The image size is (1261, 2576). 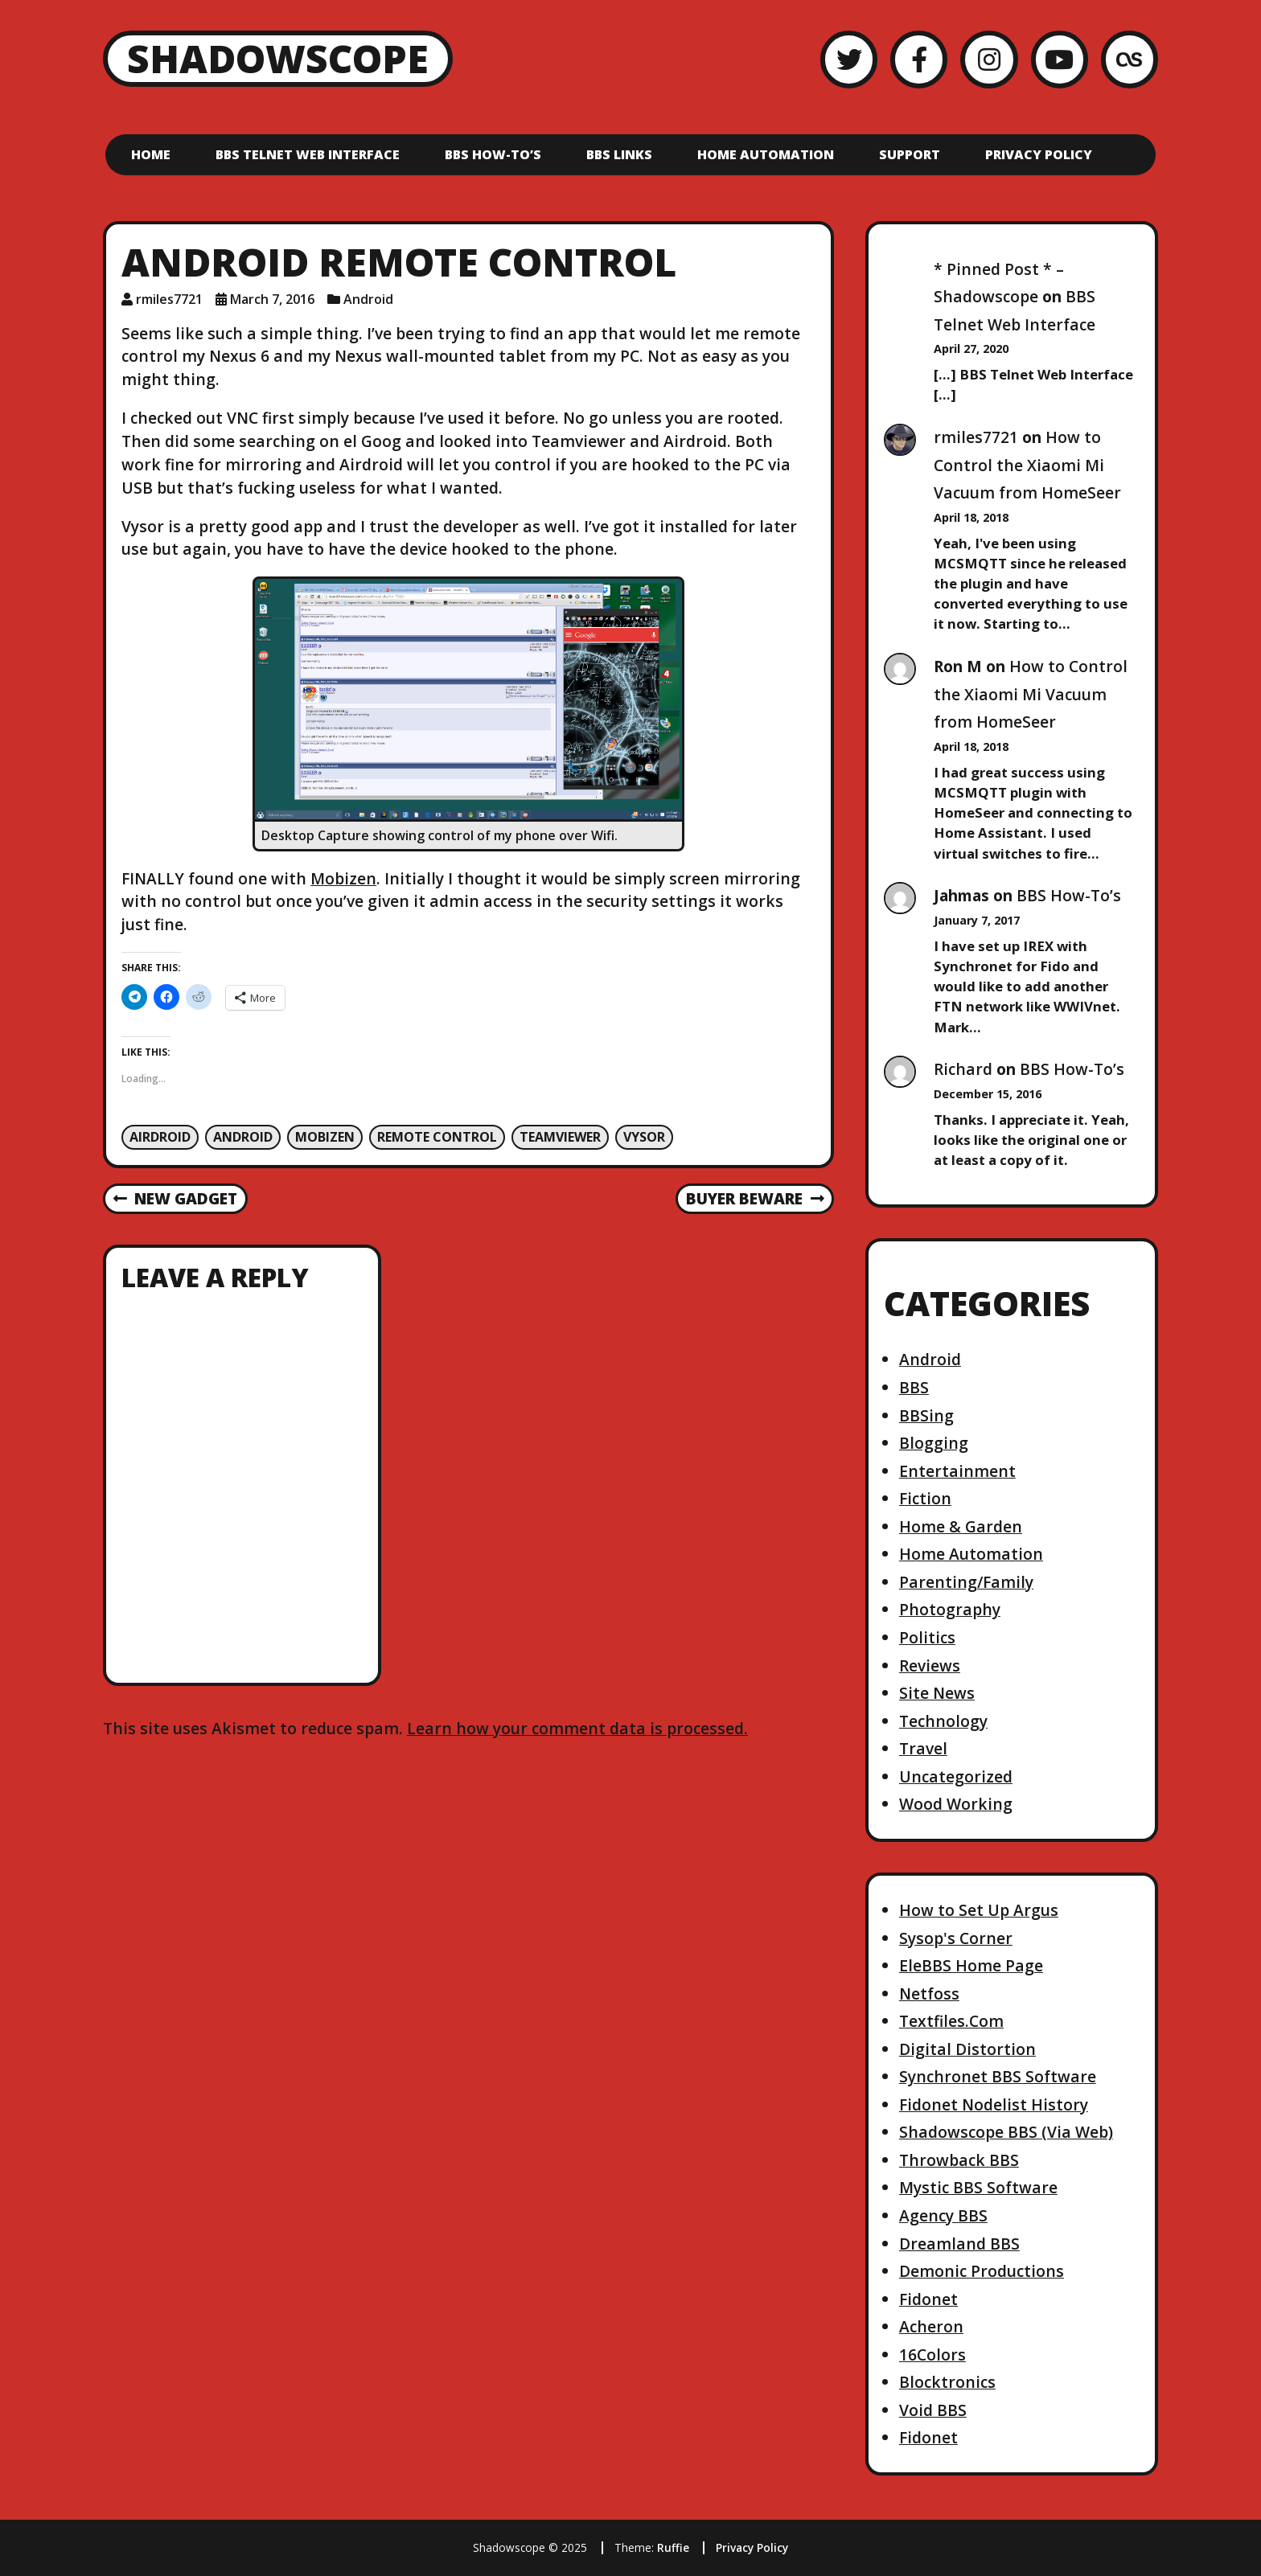 What do you see at coordinates (925, 1498) in the screenshot?
I see `Fiction` at bounding box center [925, 1498].